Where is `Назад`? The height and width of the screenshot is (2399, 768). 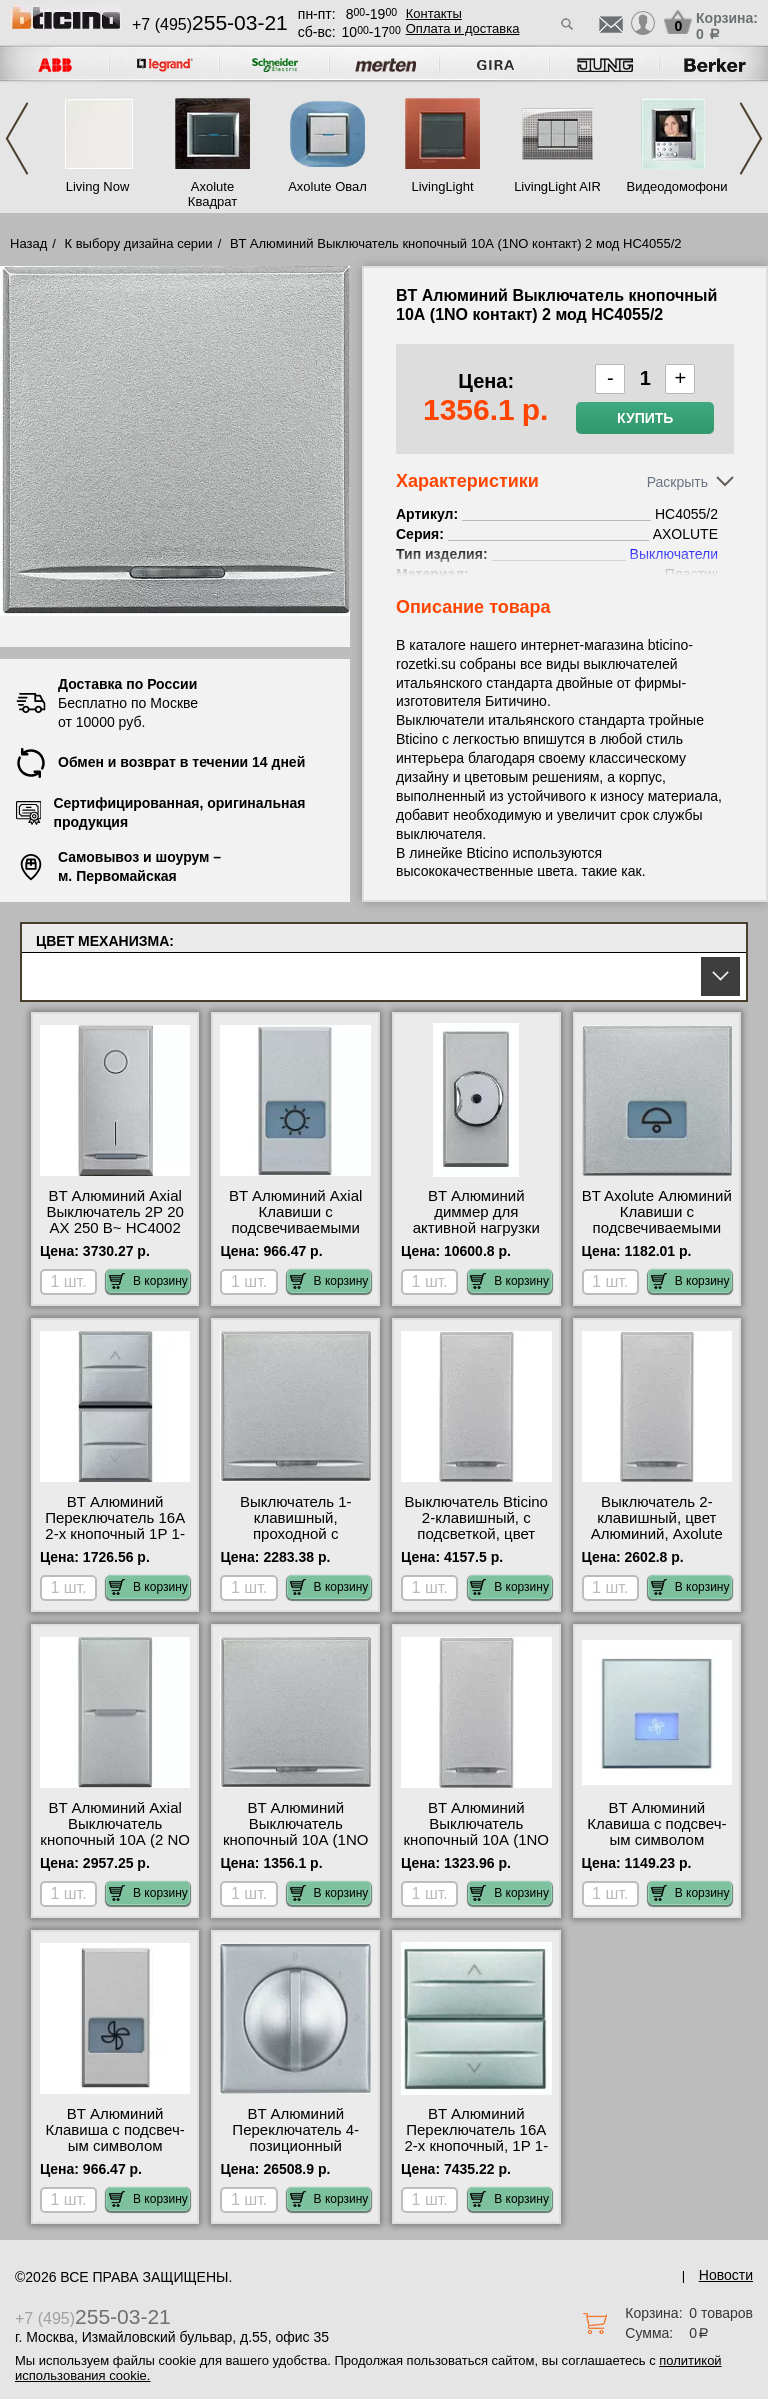
Назад is located at coordinates (28, 243).